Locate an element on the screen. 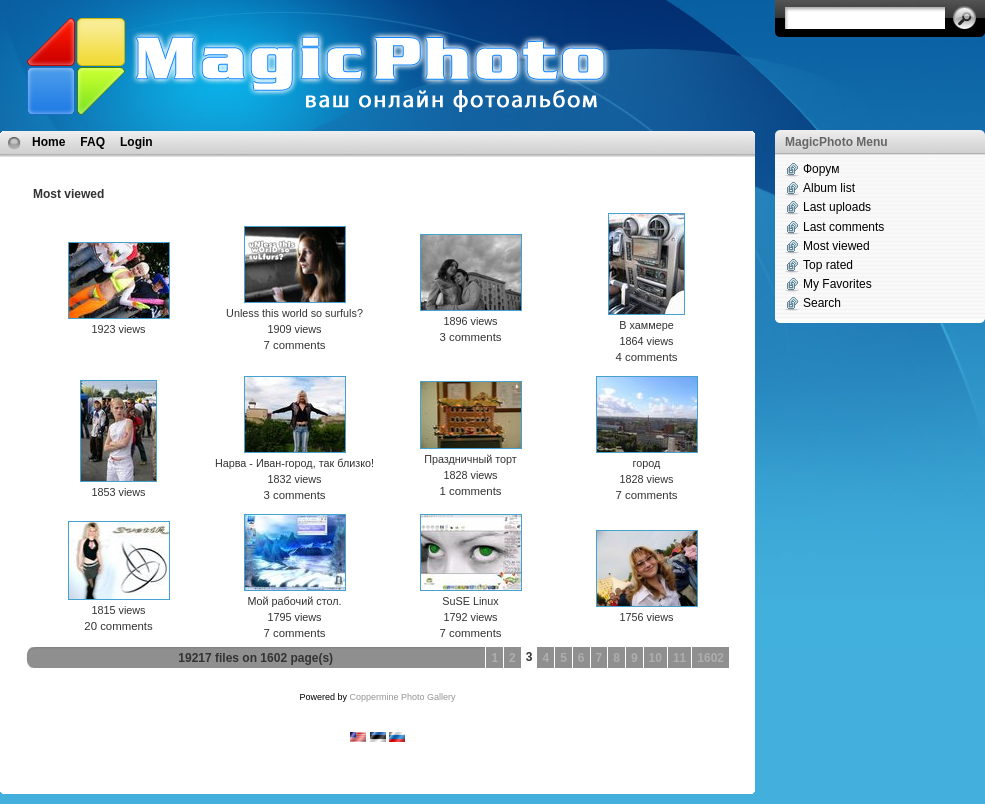 This screenshot has width=985, height=804. My Favorites is located at coordinates (837, 284).